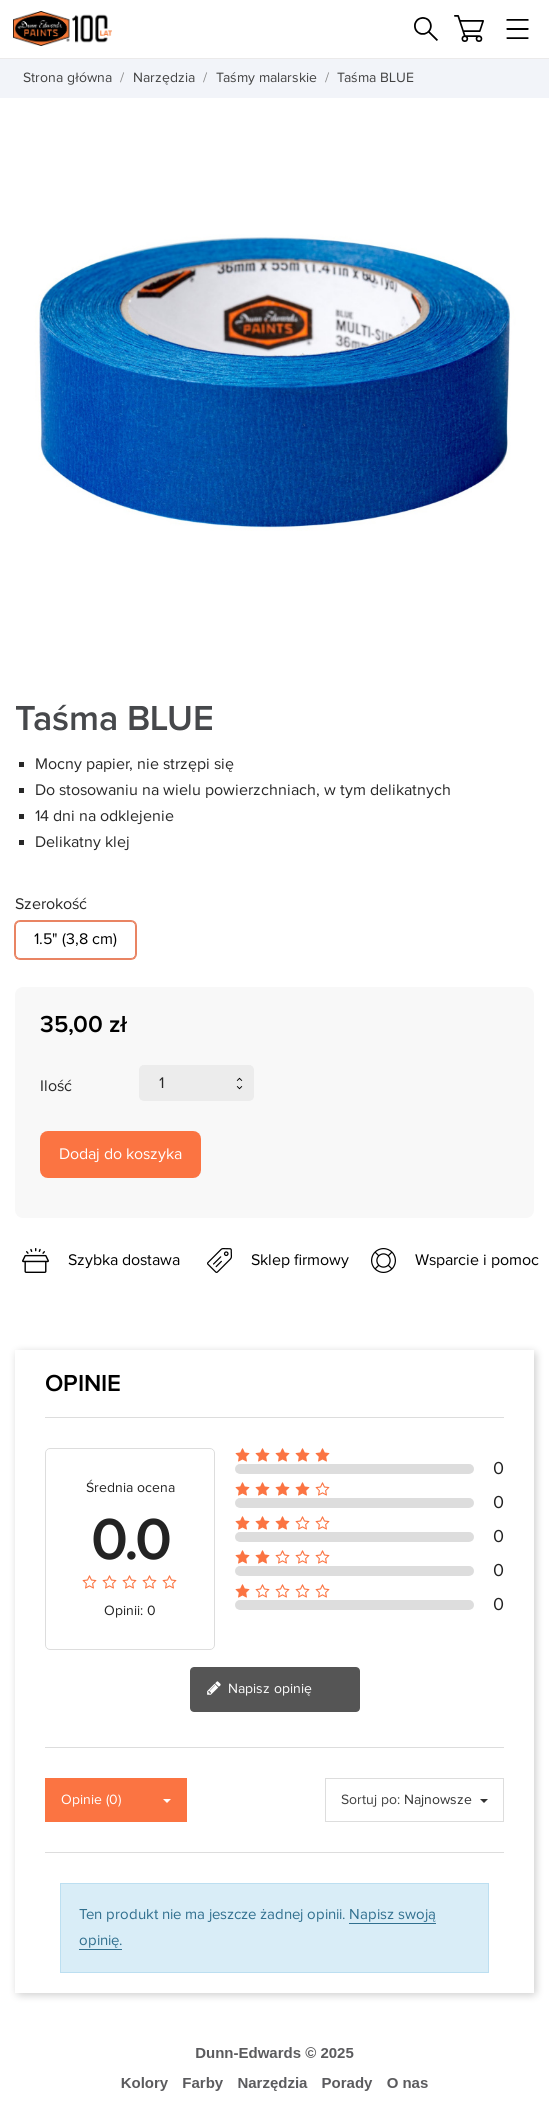  Describe the element at coordinates (272, 2082) in the screenshot. I see `Narzędzia` at that location.